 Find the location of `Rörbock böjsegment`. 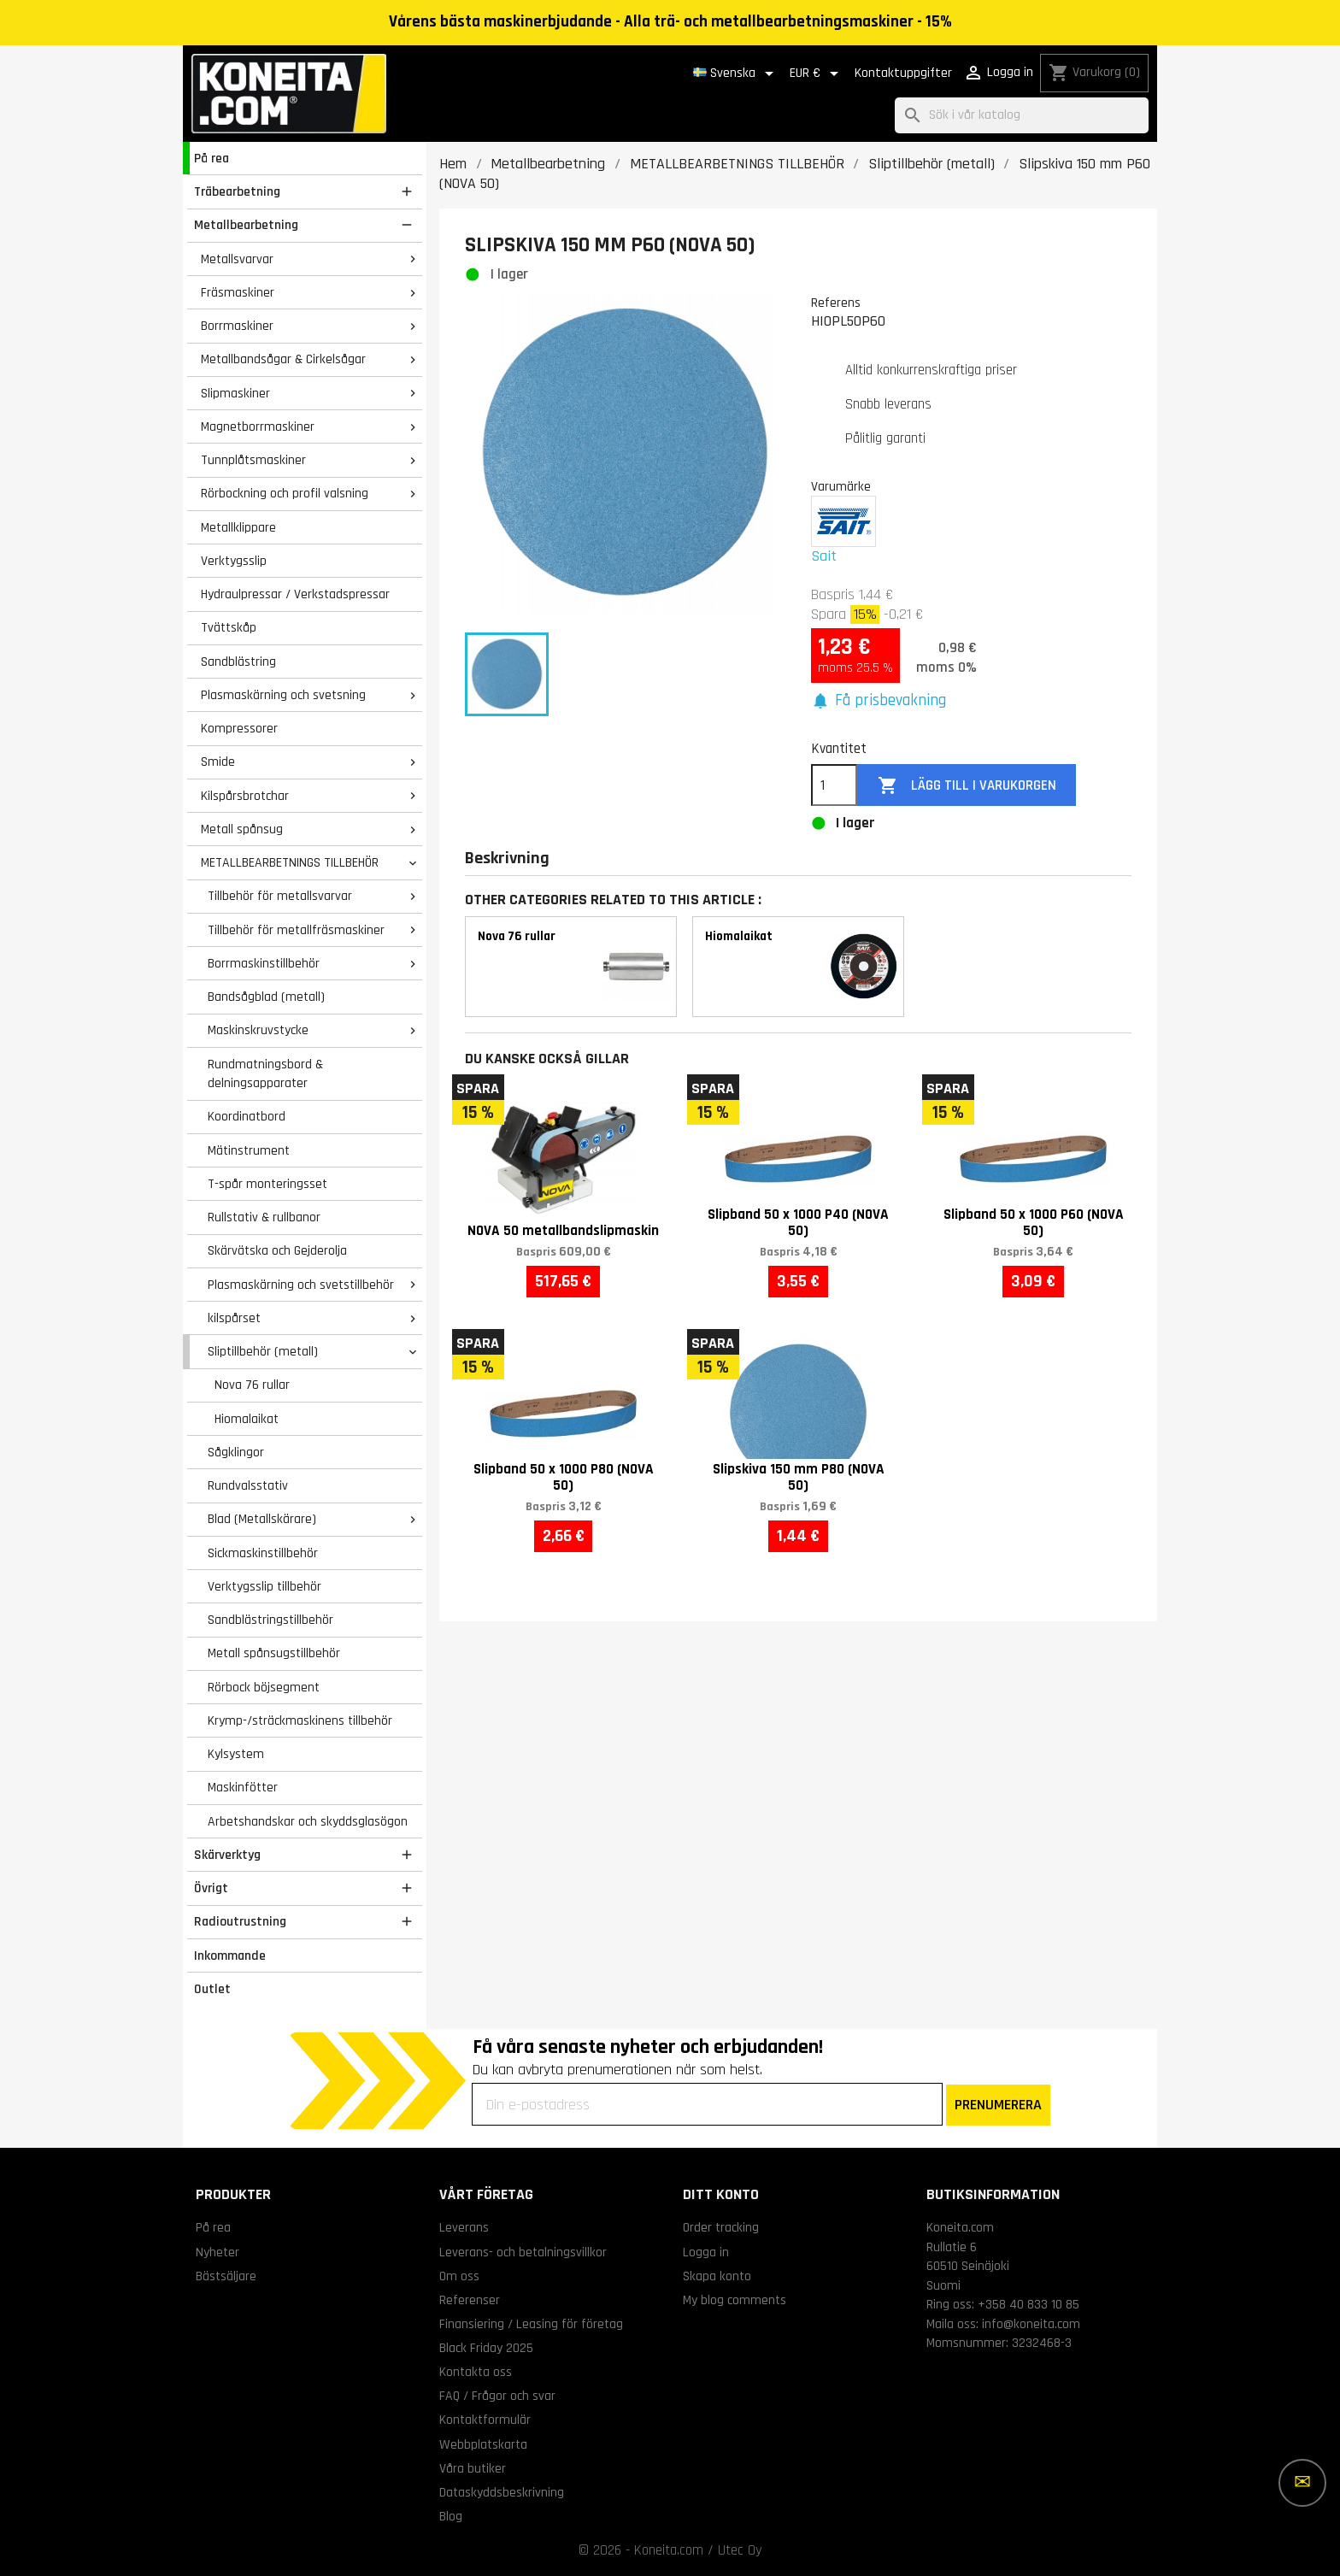

Rörbock böjsegment is located at coordinates (264, 1687).